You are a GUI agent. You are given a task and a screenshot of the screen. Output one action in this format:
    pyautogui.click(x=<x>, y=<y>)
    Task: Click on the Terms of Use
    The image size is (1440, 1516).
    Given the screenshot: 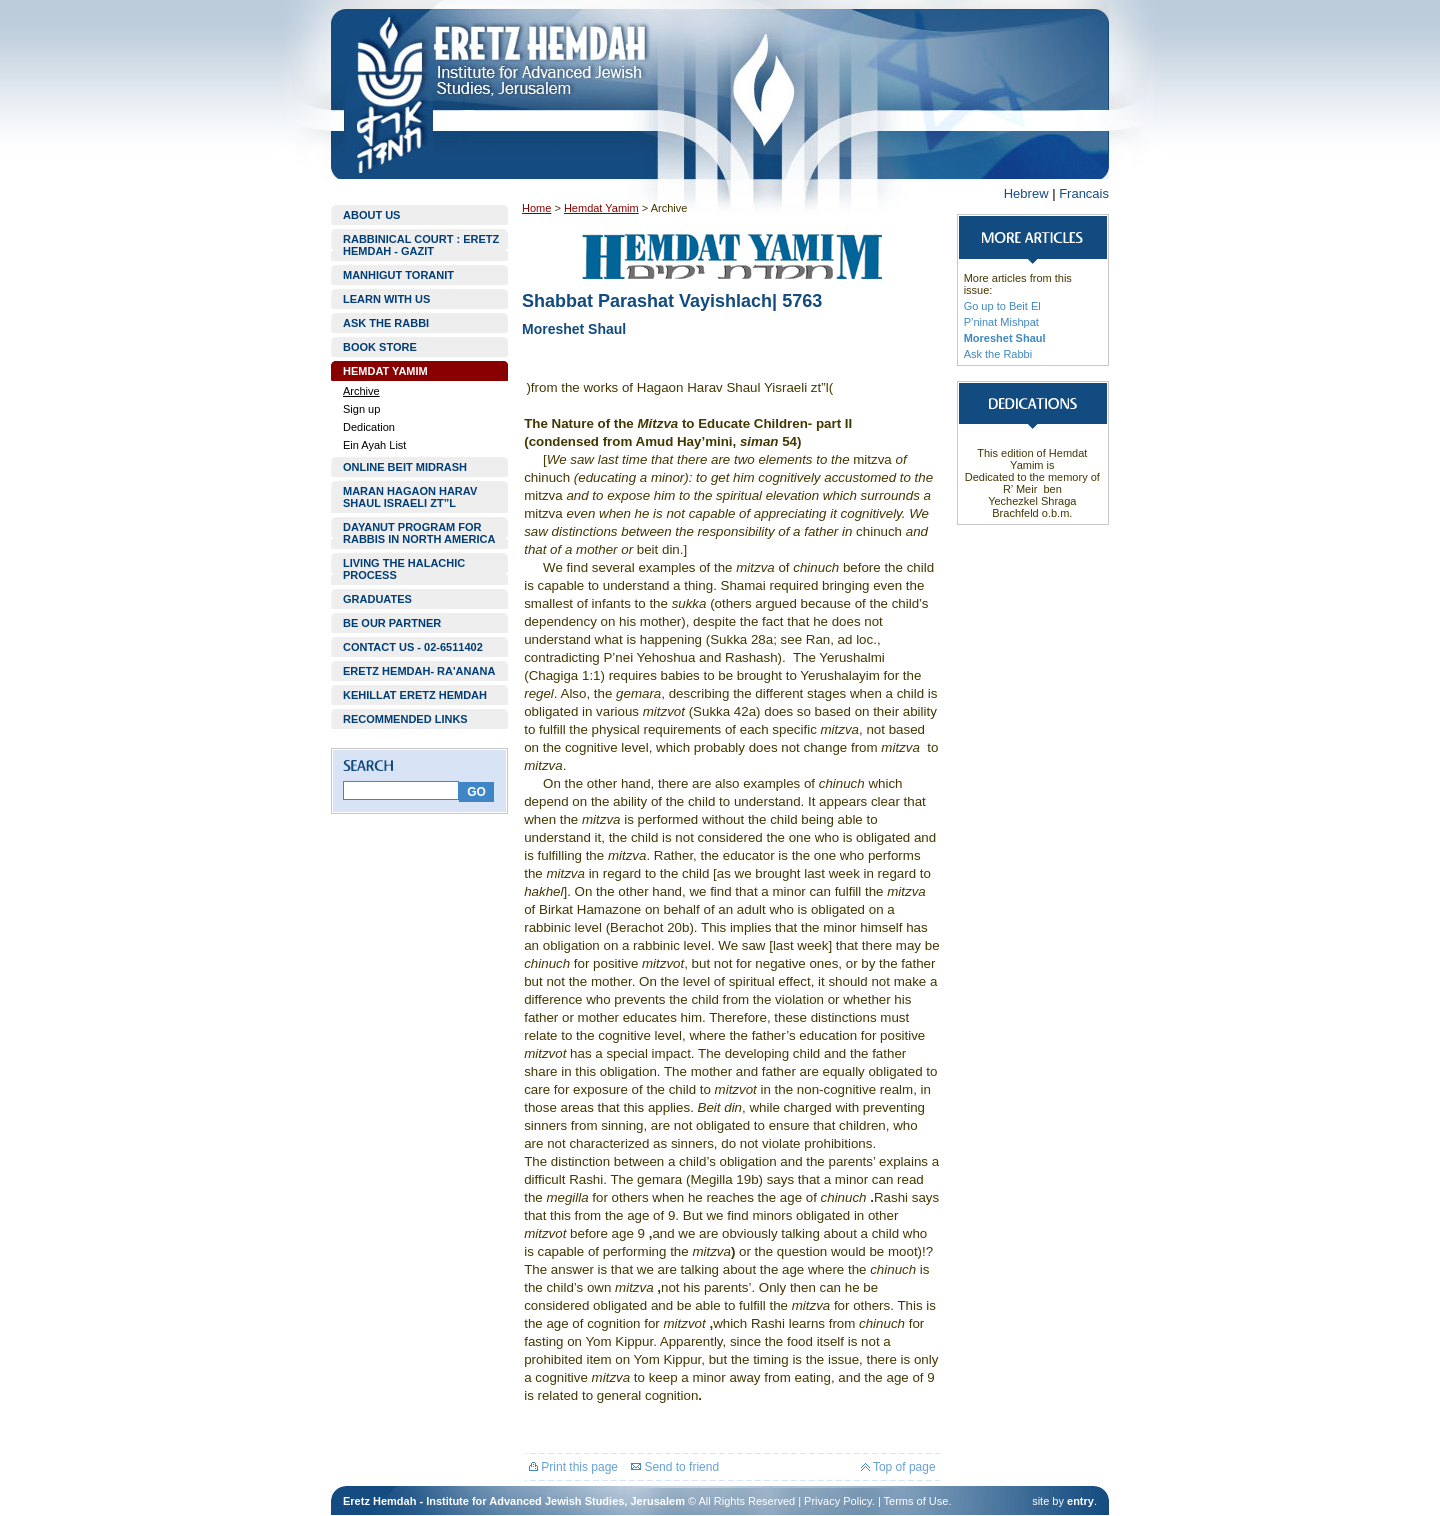 What is the action you would take?
    pyautogui.click(x=916, y=1501)
    